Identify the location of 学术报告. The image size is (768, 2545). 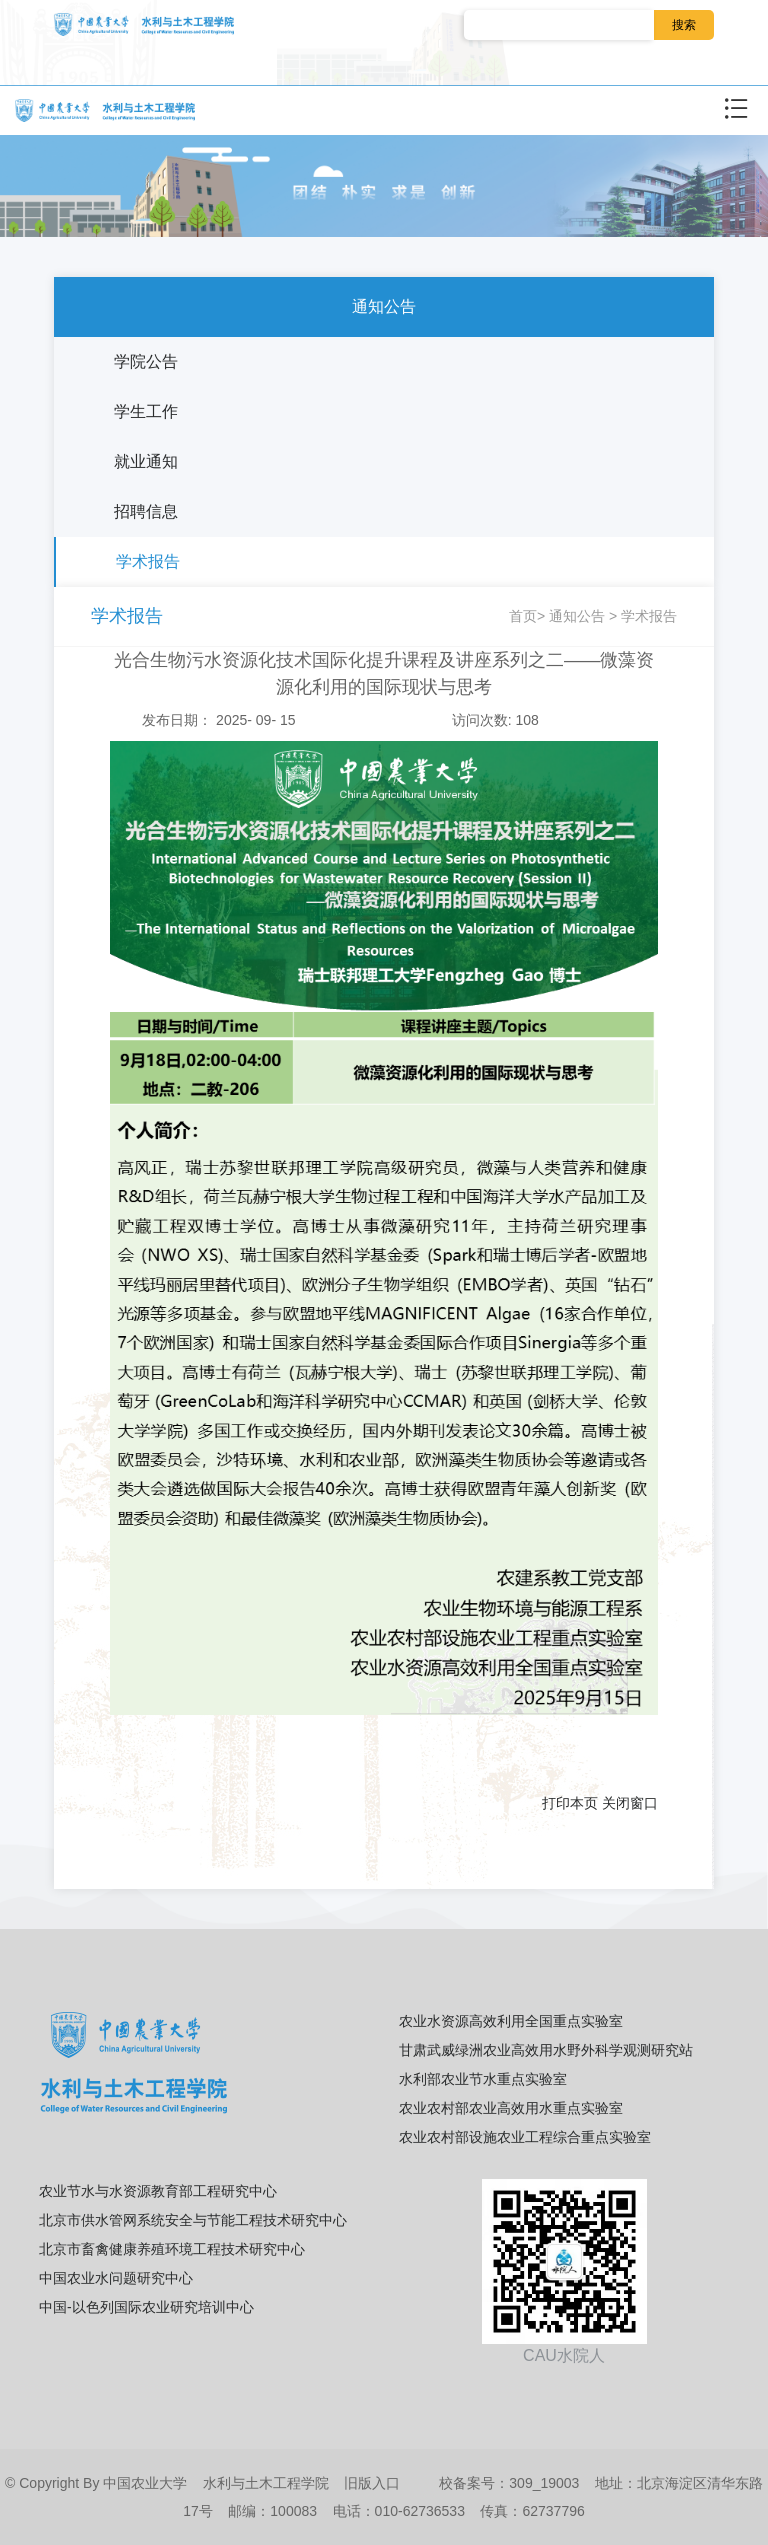
(148, 561).